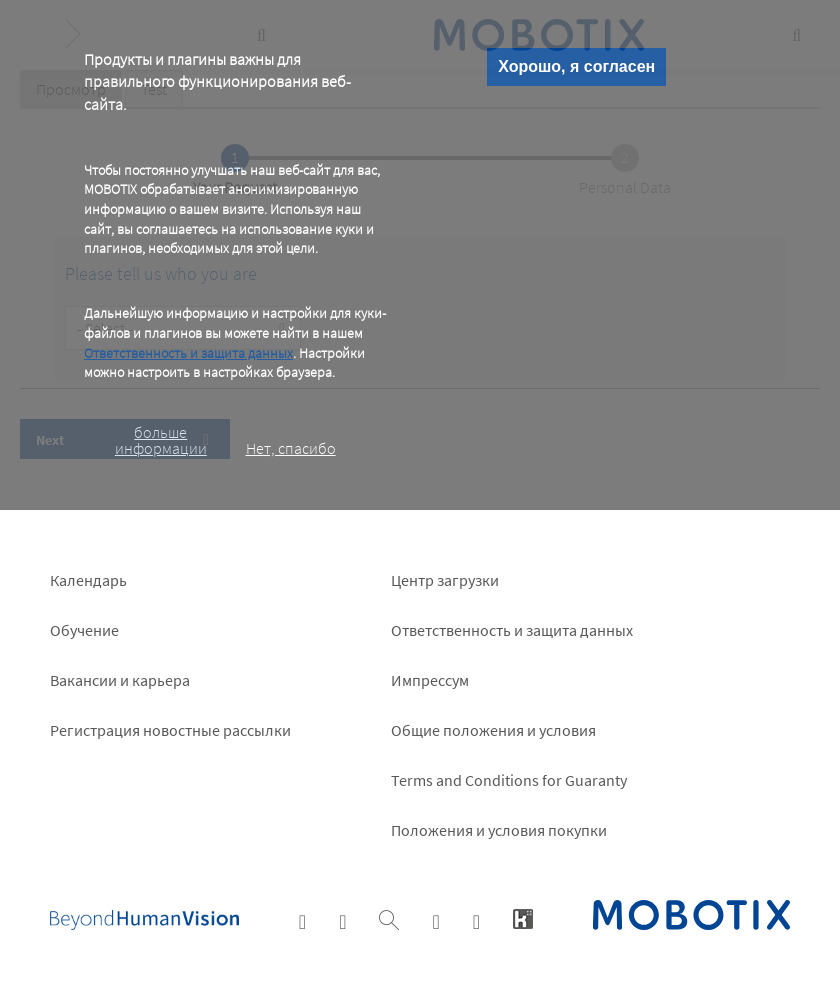 The width and height of the screenshot is (840, 1008). What do you see at coordinates (120, 680) in the screenshot?
I see `Вакансии и карьера` at bounding box center [120, 680].